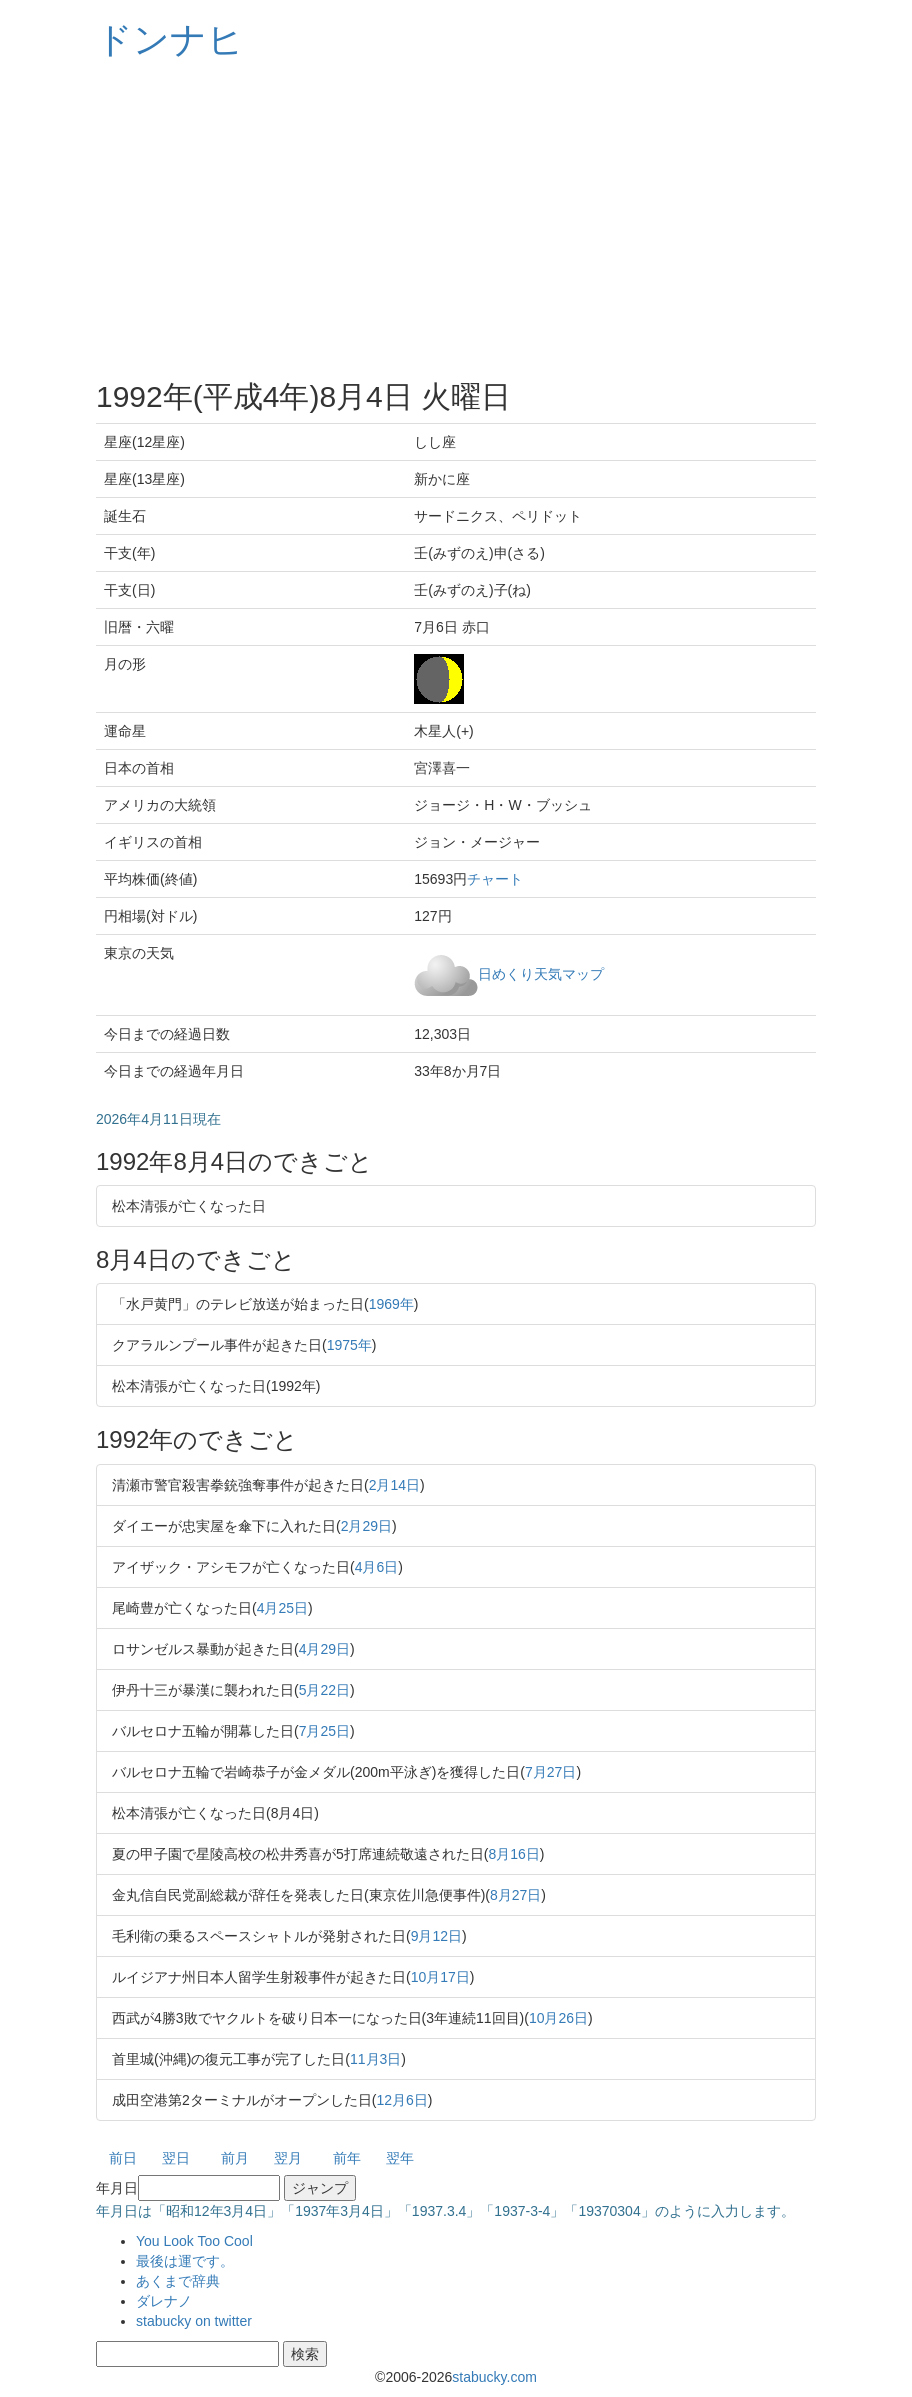 The image size is (912, 2397). Describe the element at coordinates (394, 1485) in the screenshot. I see `2月14日` at that location.